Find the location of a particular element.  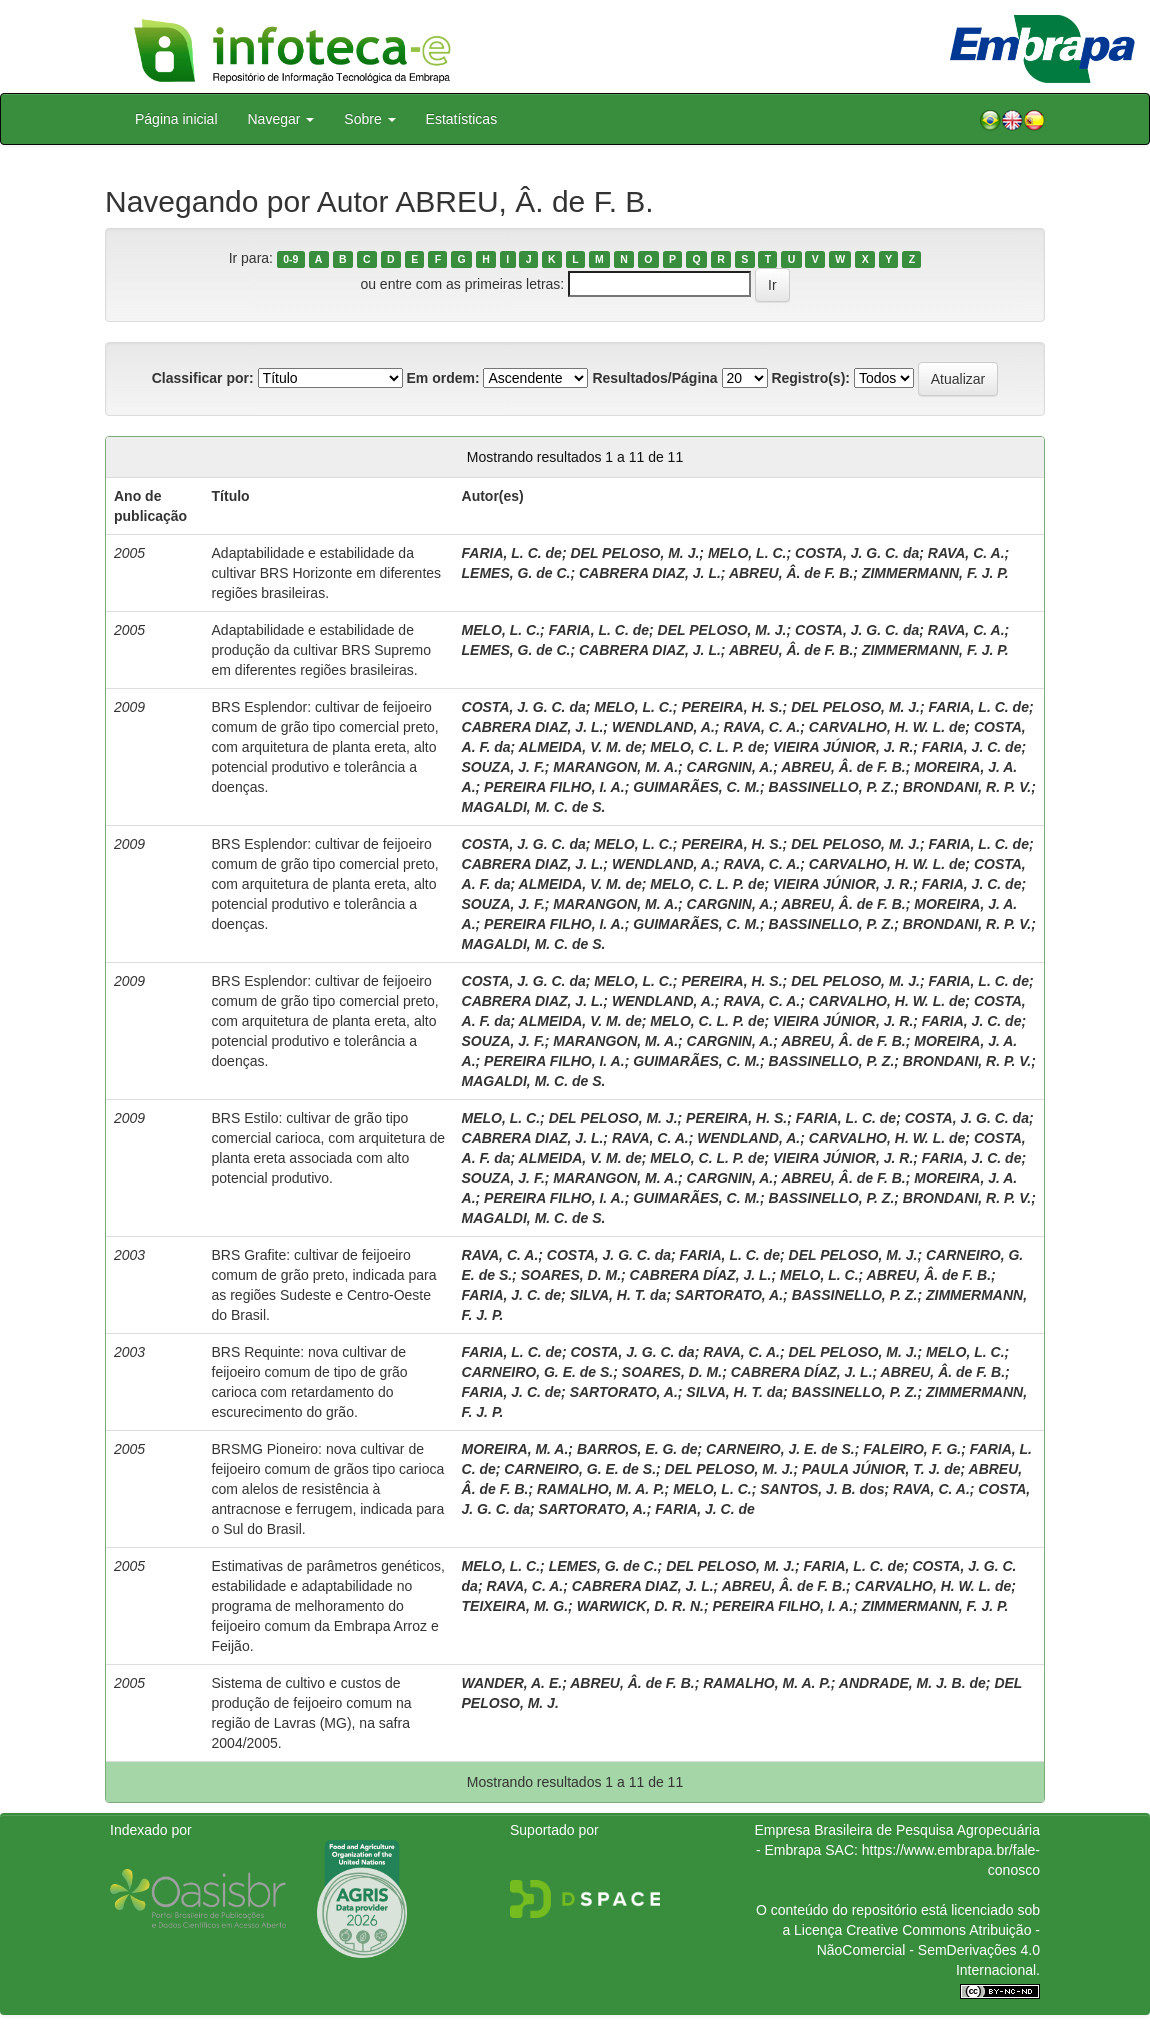

BARROS, E. G. de is located at coordinates (637, 1449).